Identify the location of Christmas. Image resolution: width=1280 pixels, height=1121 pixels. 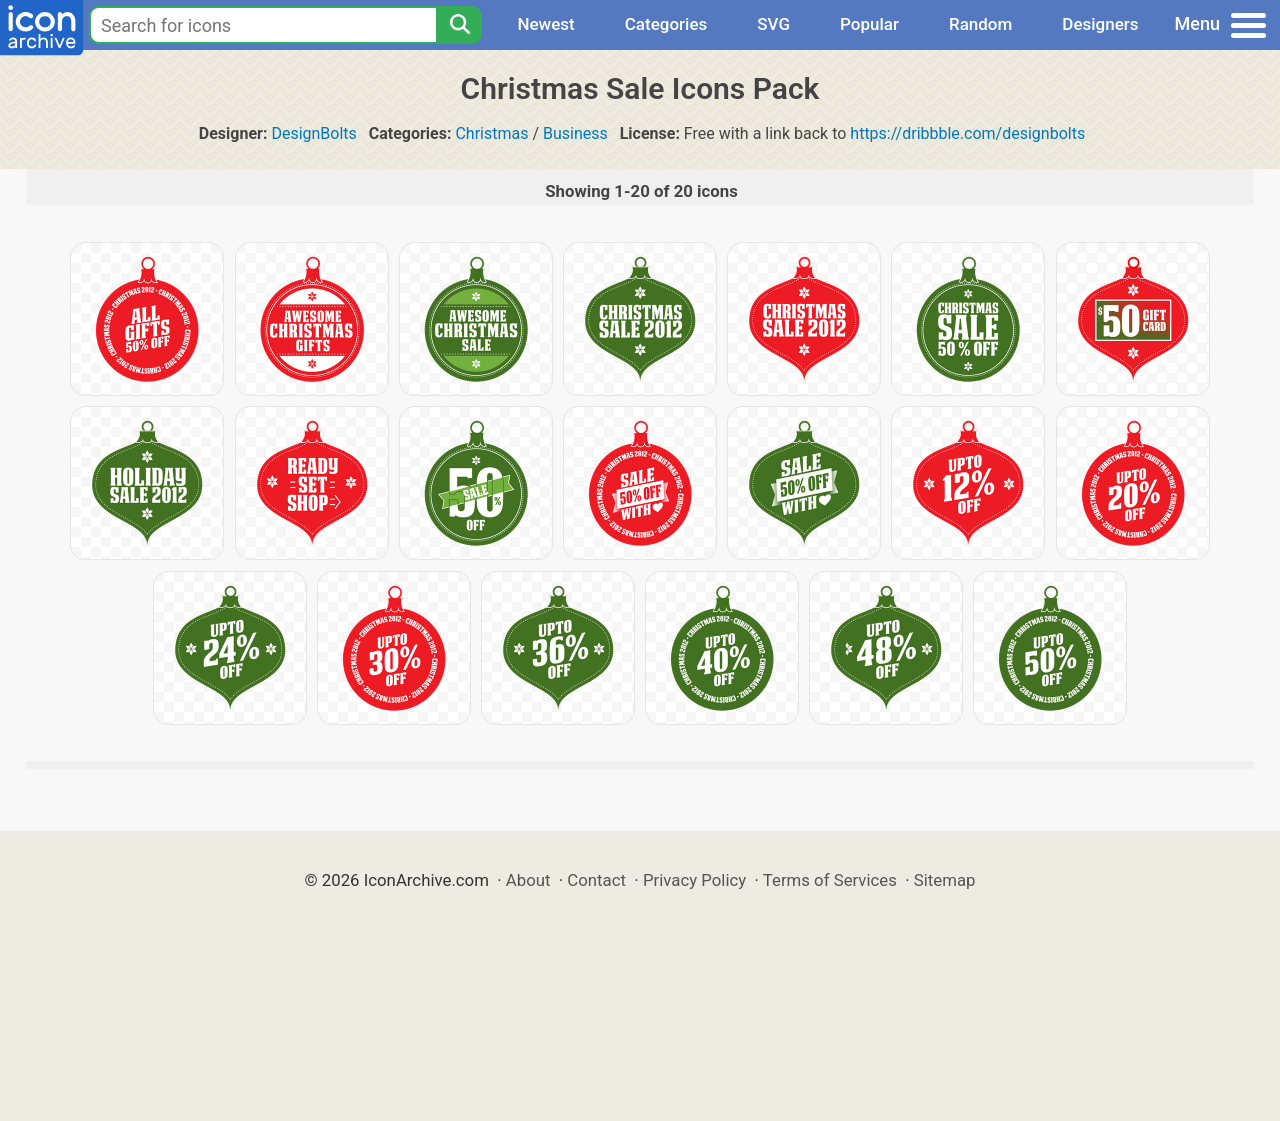
(491, 133).